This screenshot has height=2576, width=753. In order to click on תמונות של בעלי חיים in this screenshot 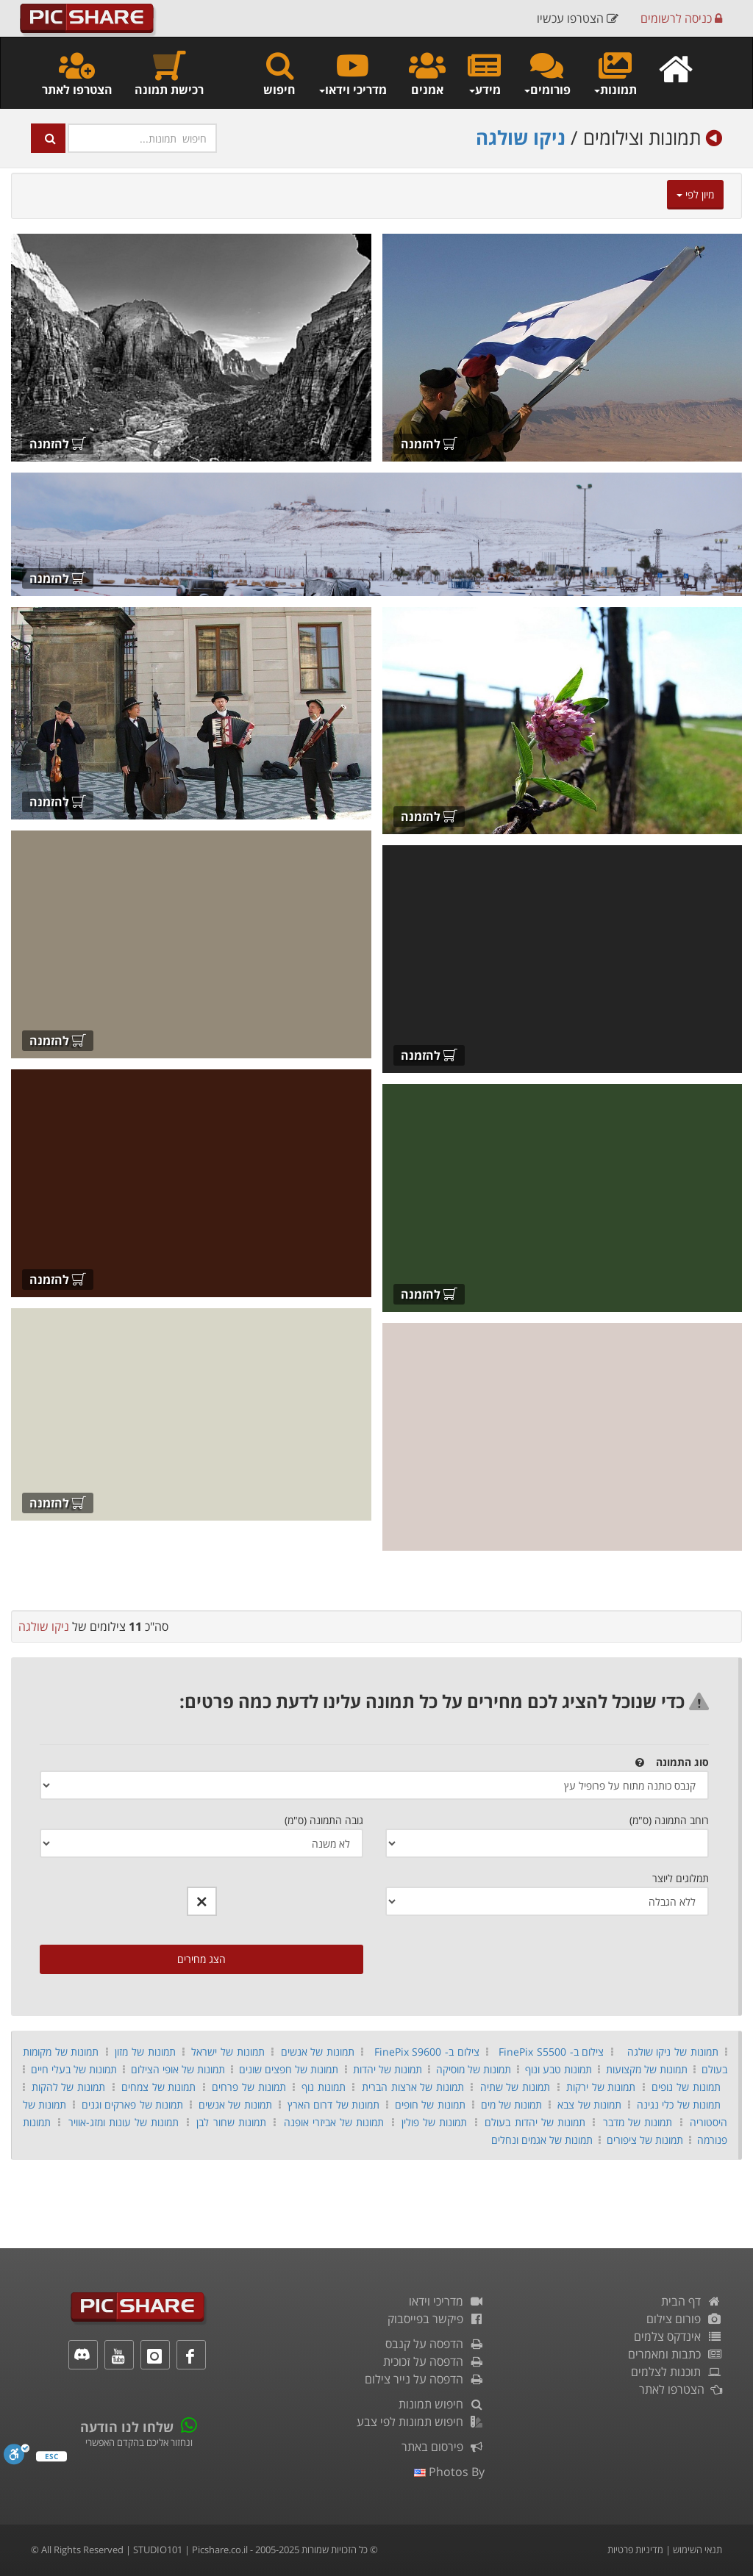, I will do `click(74, 2069)`.